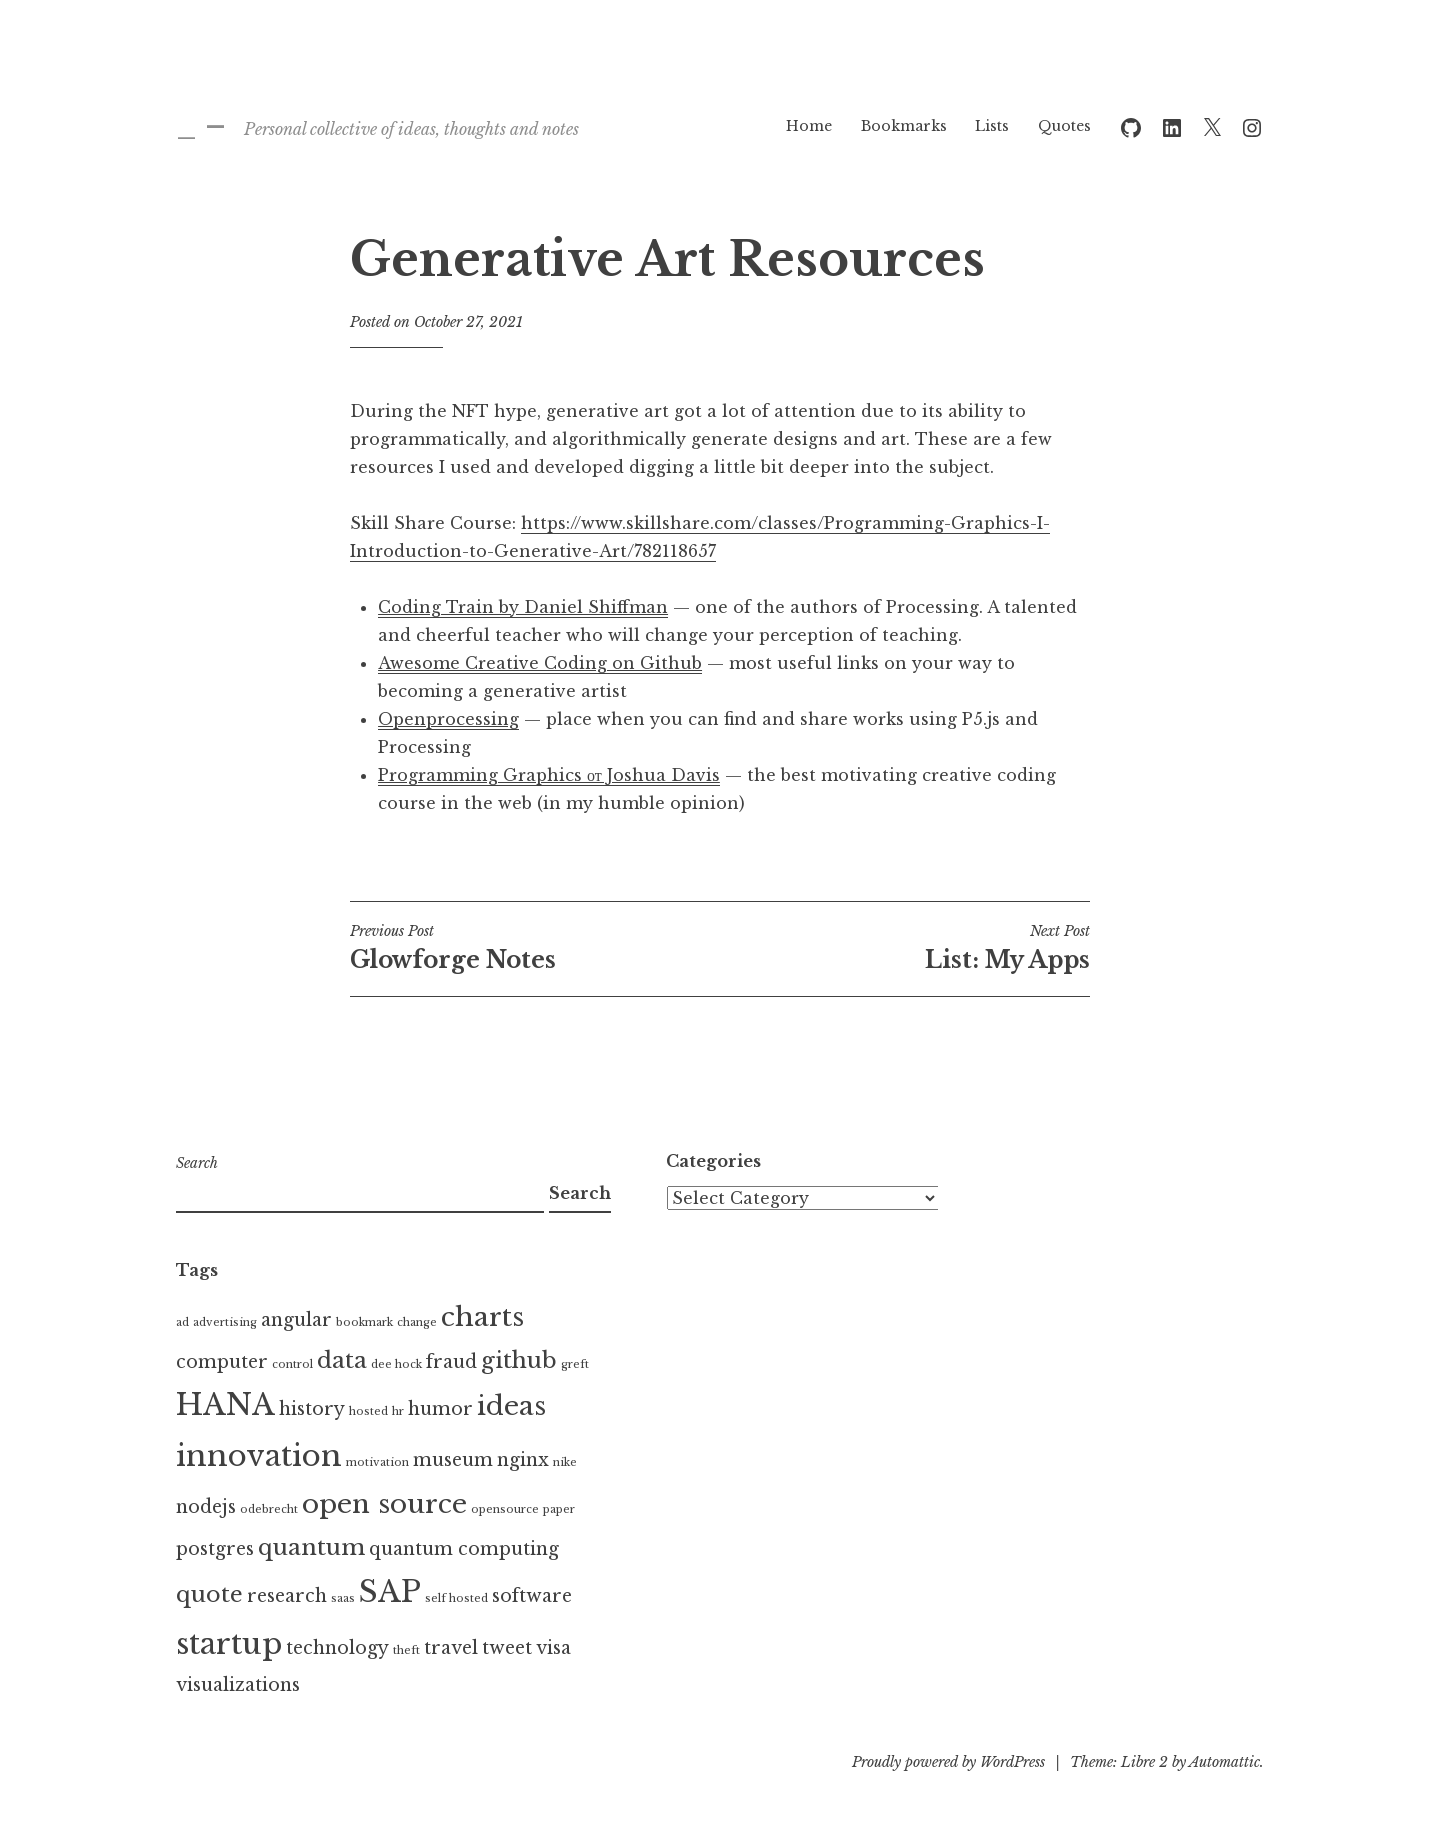 The image size is (1440, 1848). I want to click on technology [technology (2 items)], so click(337, 1648).